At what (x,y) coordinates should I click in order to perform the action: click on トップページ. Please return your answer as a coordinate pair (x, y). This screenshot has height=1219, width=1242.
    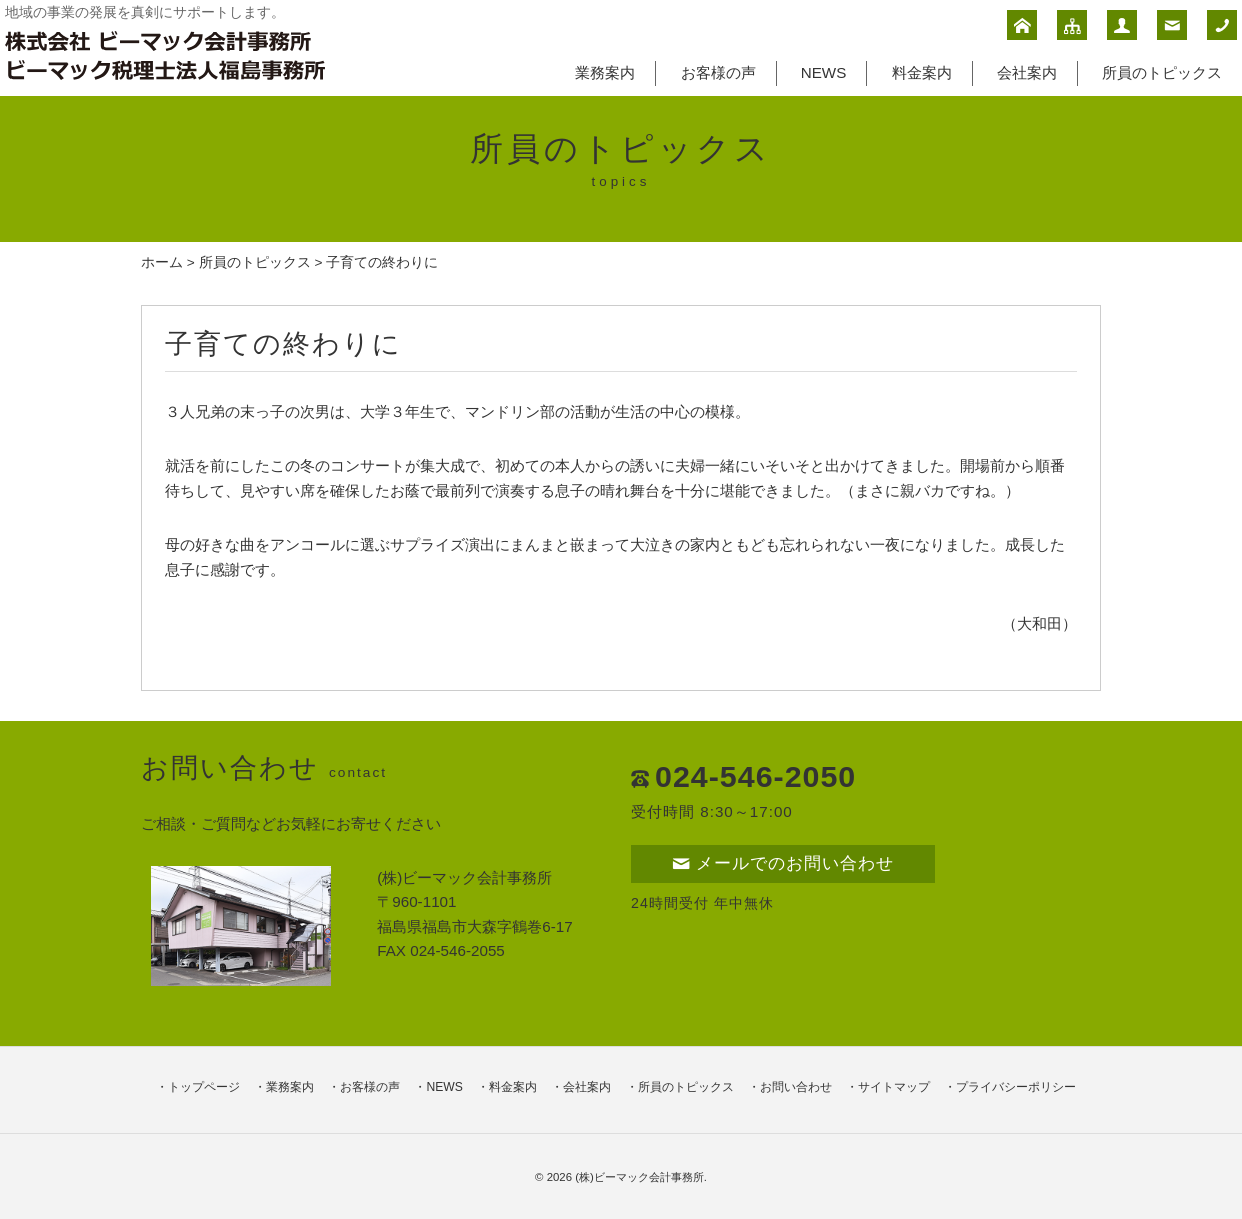
    Looking at the image, I should click on (204, 1087).